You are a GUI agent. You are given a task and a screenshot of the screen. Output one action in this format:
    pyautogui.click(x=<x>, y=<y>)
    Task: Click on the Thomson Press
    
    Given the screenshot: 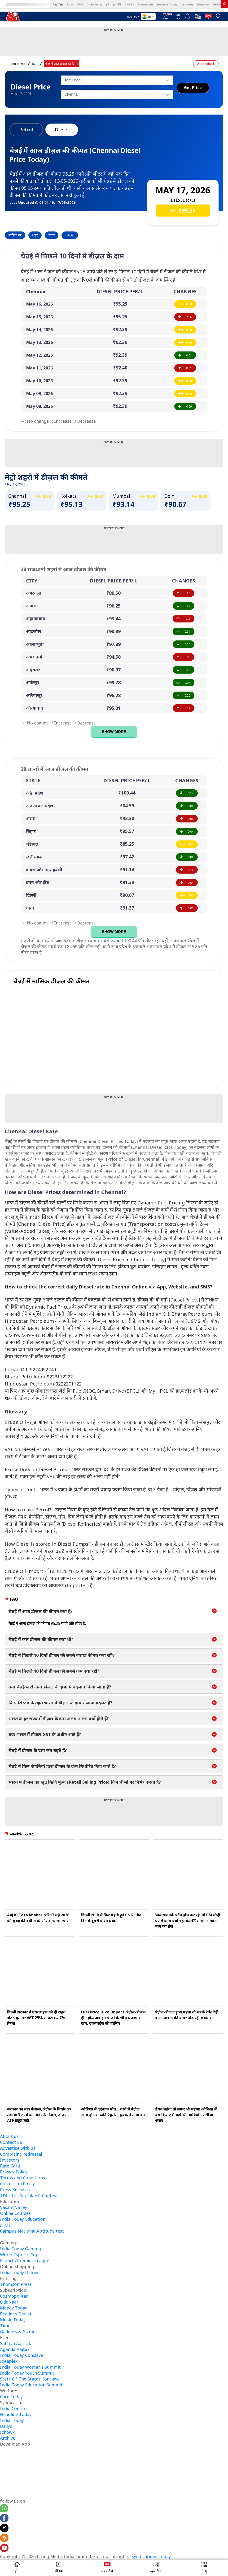 What is the action you would take?
    pyautogui.click(x=16, y=2284)
    